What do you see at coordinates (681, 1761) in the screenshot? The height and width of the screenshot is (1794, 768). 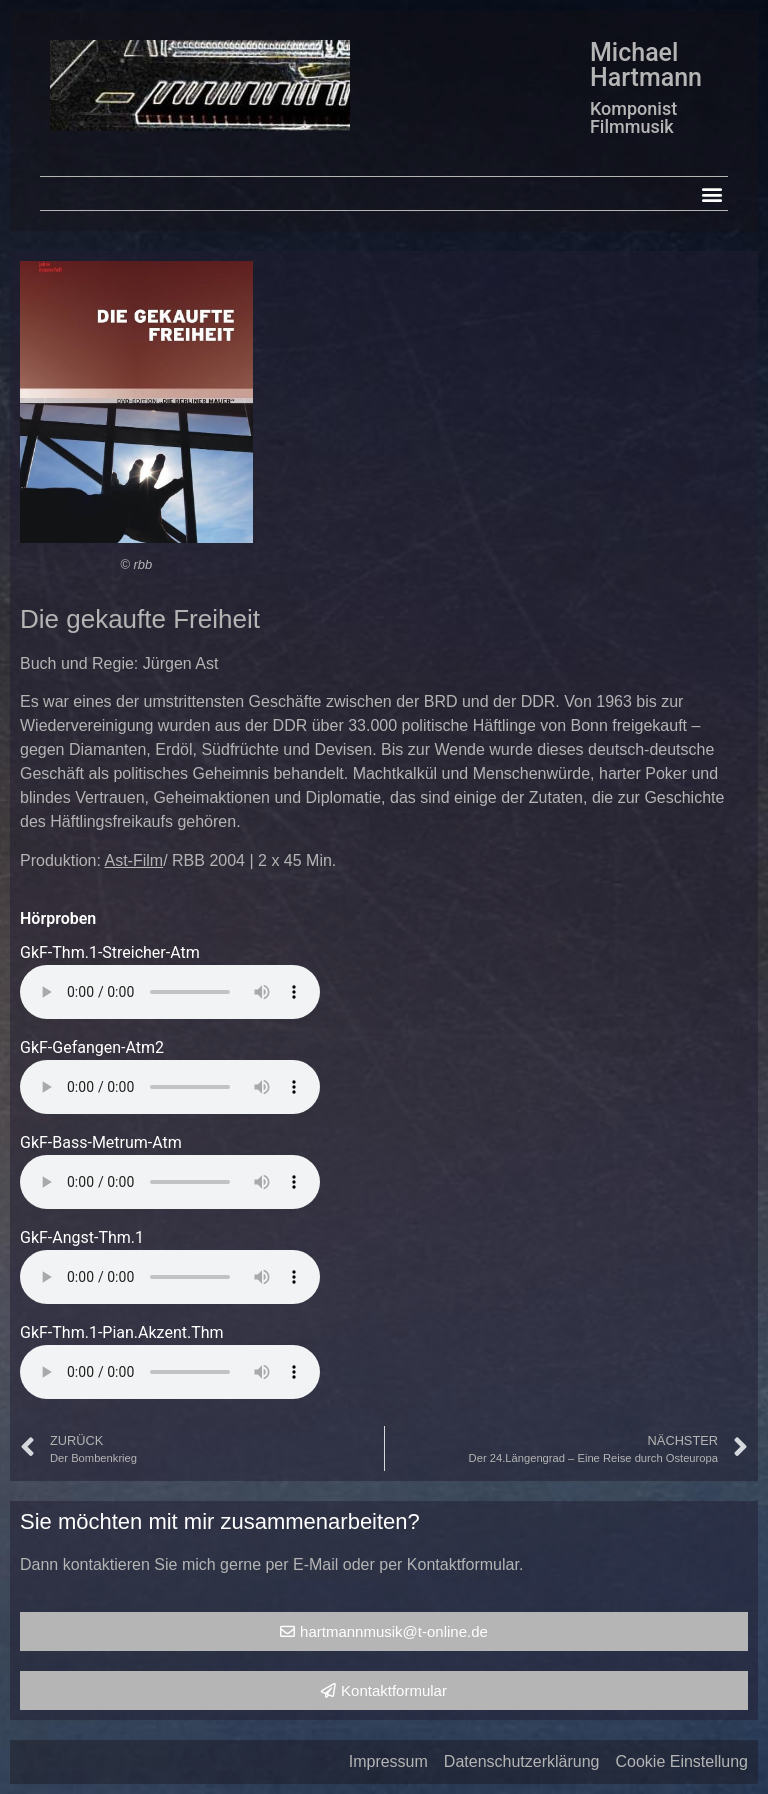 I see `Cookie Einstellung` at bounding box center [681, 1761].